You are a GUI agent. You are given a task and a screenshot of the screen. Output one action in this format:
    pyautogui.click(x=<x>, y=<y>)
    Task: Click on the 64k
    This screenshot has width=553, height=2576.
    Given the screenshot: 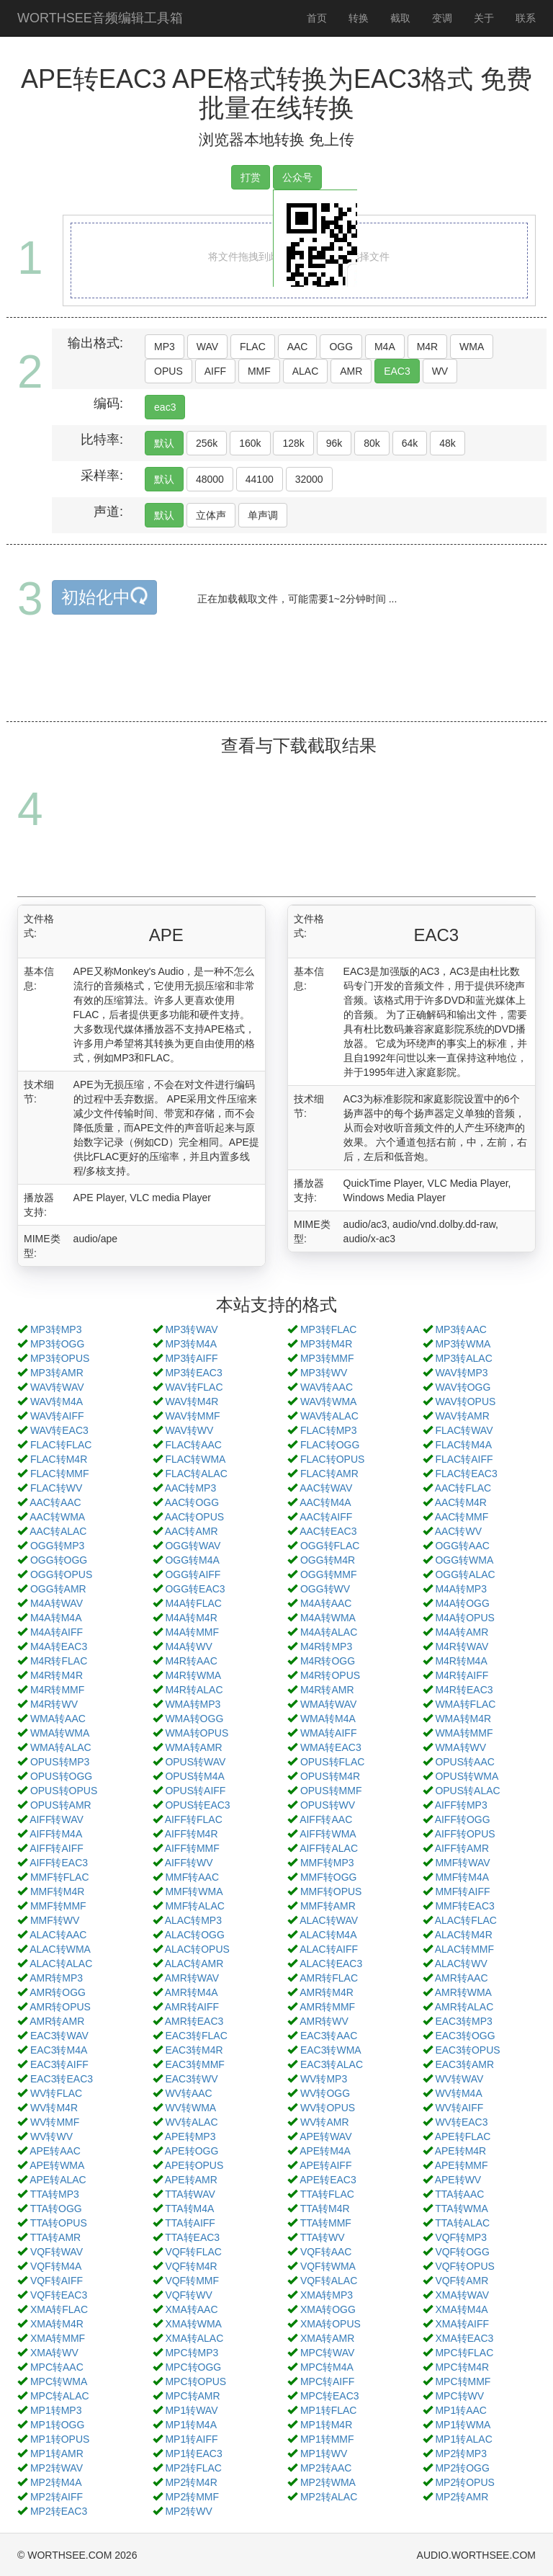 What is the action you would take?
    pyautogui.click(x=410, y=443)
    